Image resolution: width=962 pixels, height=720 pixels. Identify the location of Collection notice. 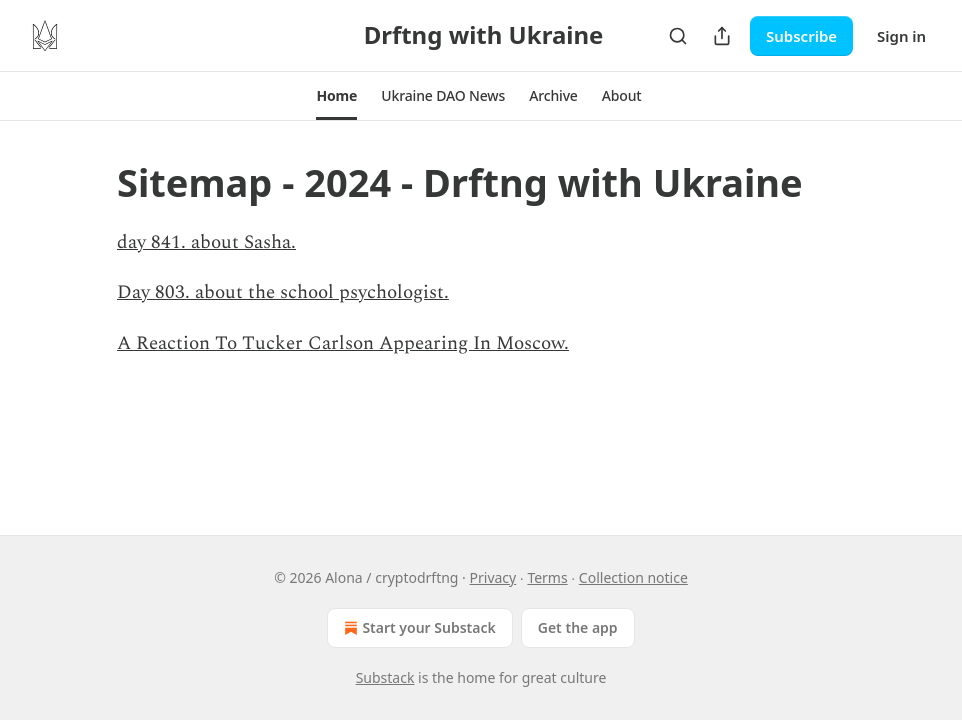
(633, 577).